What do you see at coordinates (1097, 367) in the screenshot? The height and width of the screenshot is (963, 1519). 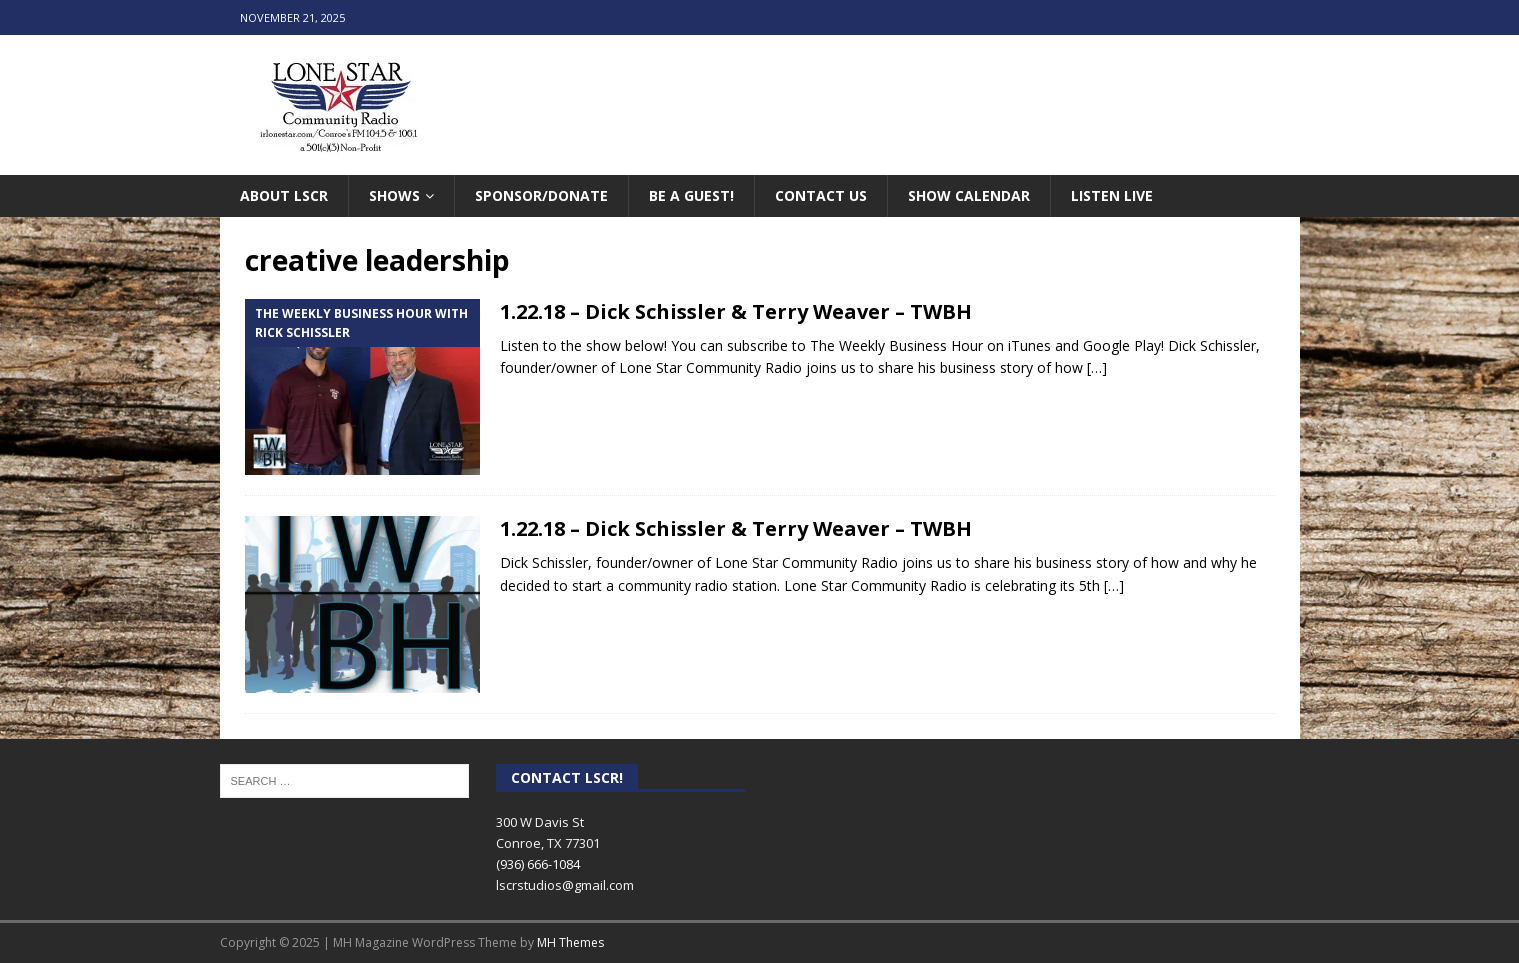 I see `[…]` at bounding box center [1097, 367].